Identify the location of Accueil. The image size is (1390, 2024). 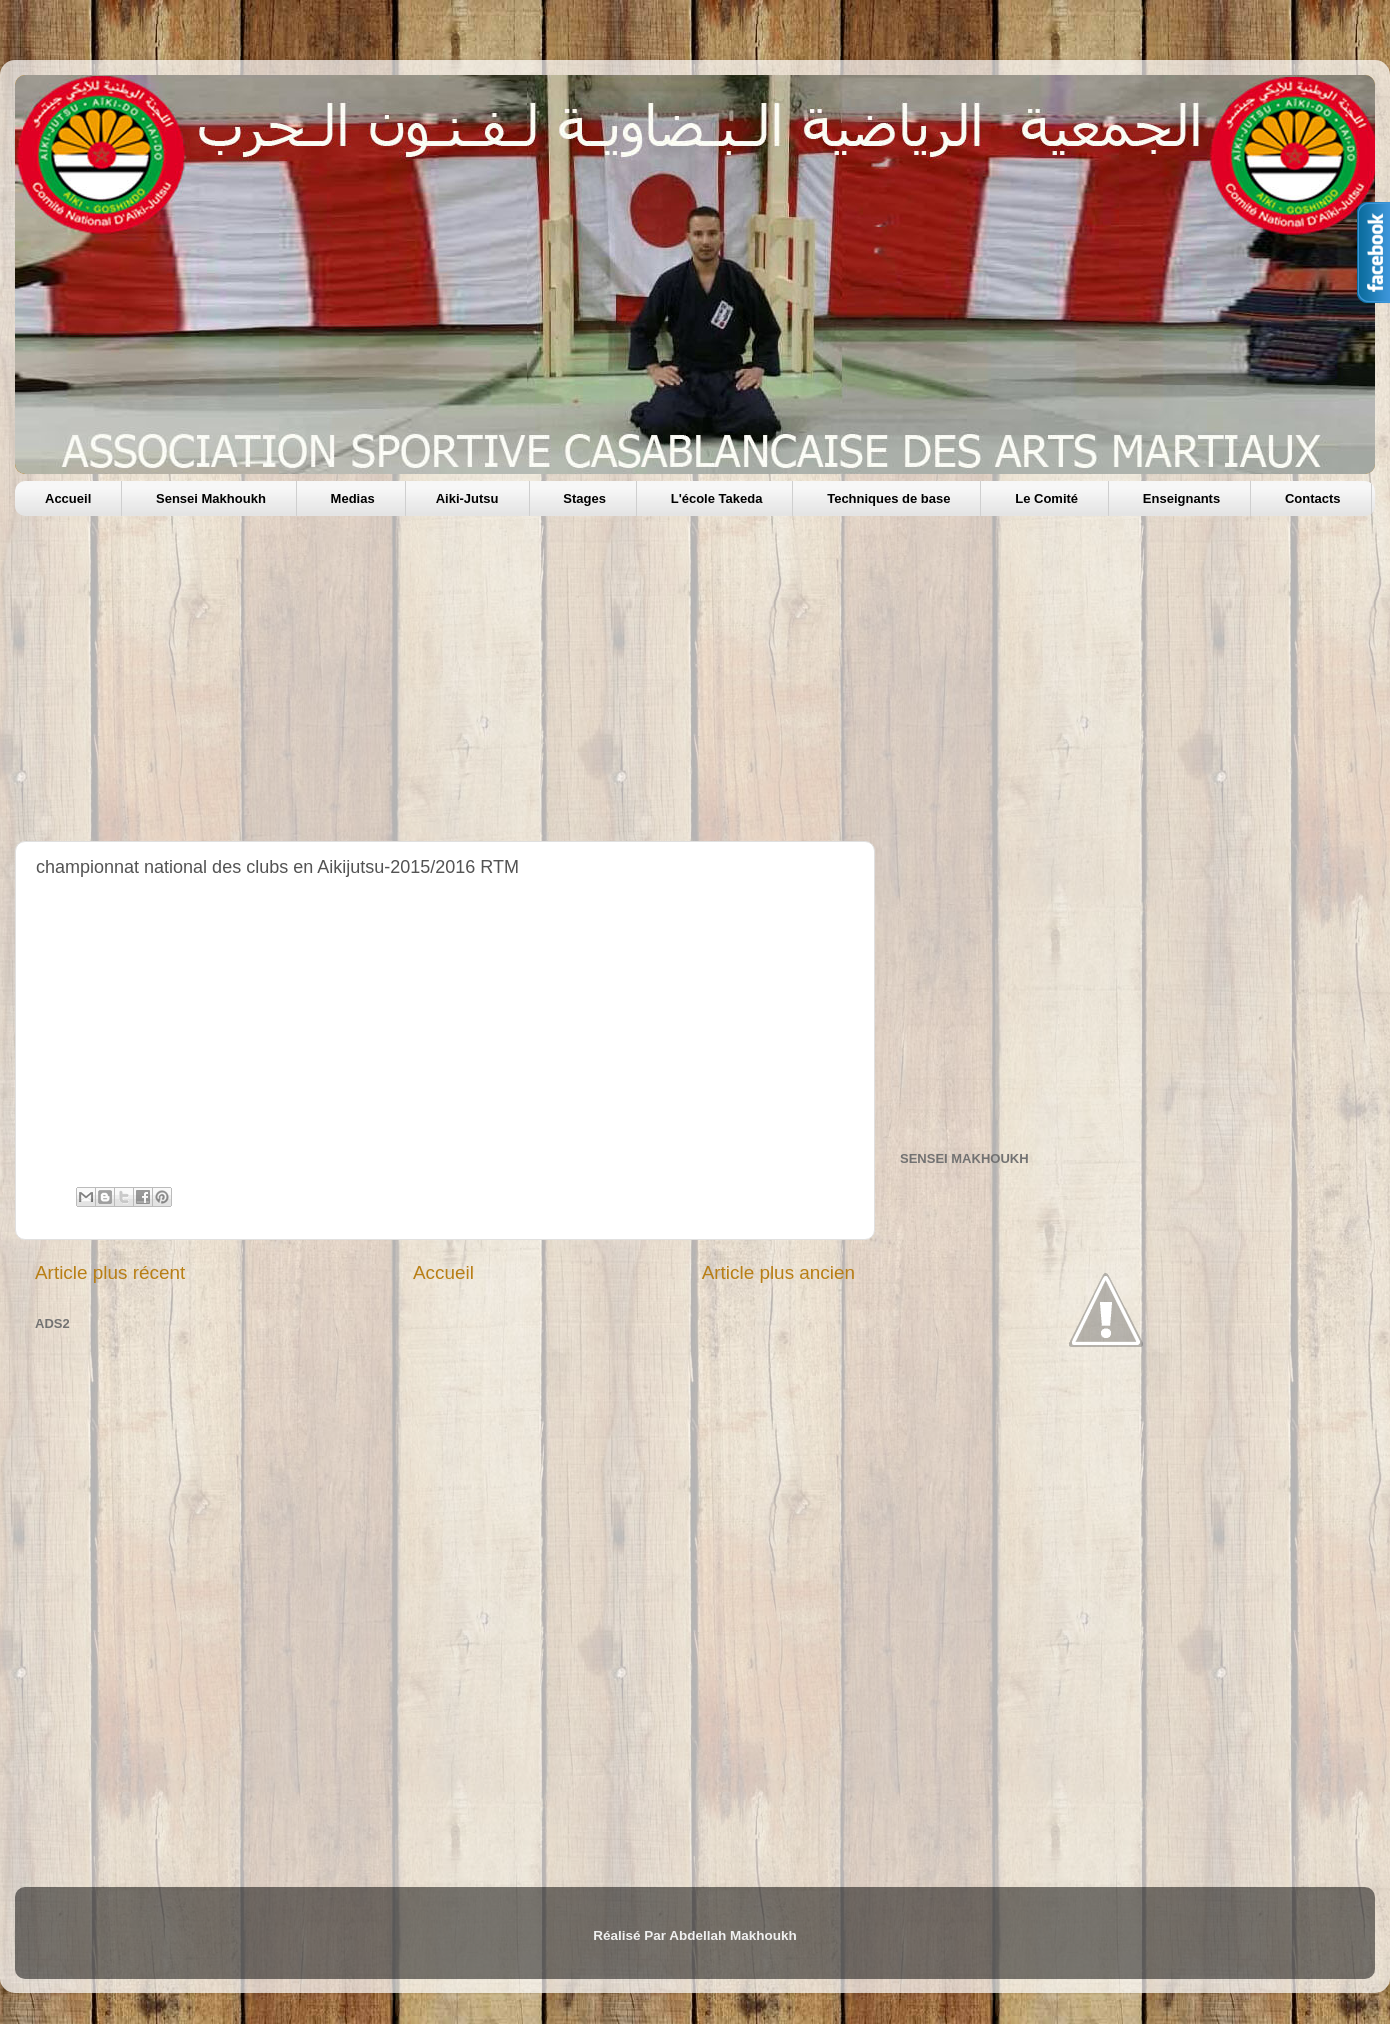
(68, 498).